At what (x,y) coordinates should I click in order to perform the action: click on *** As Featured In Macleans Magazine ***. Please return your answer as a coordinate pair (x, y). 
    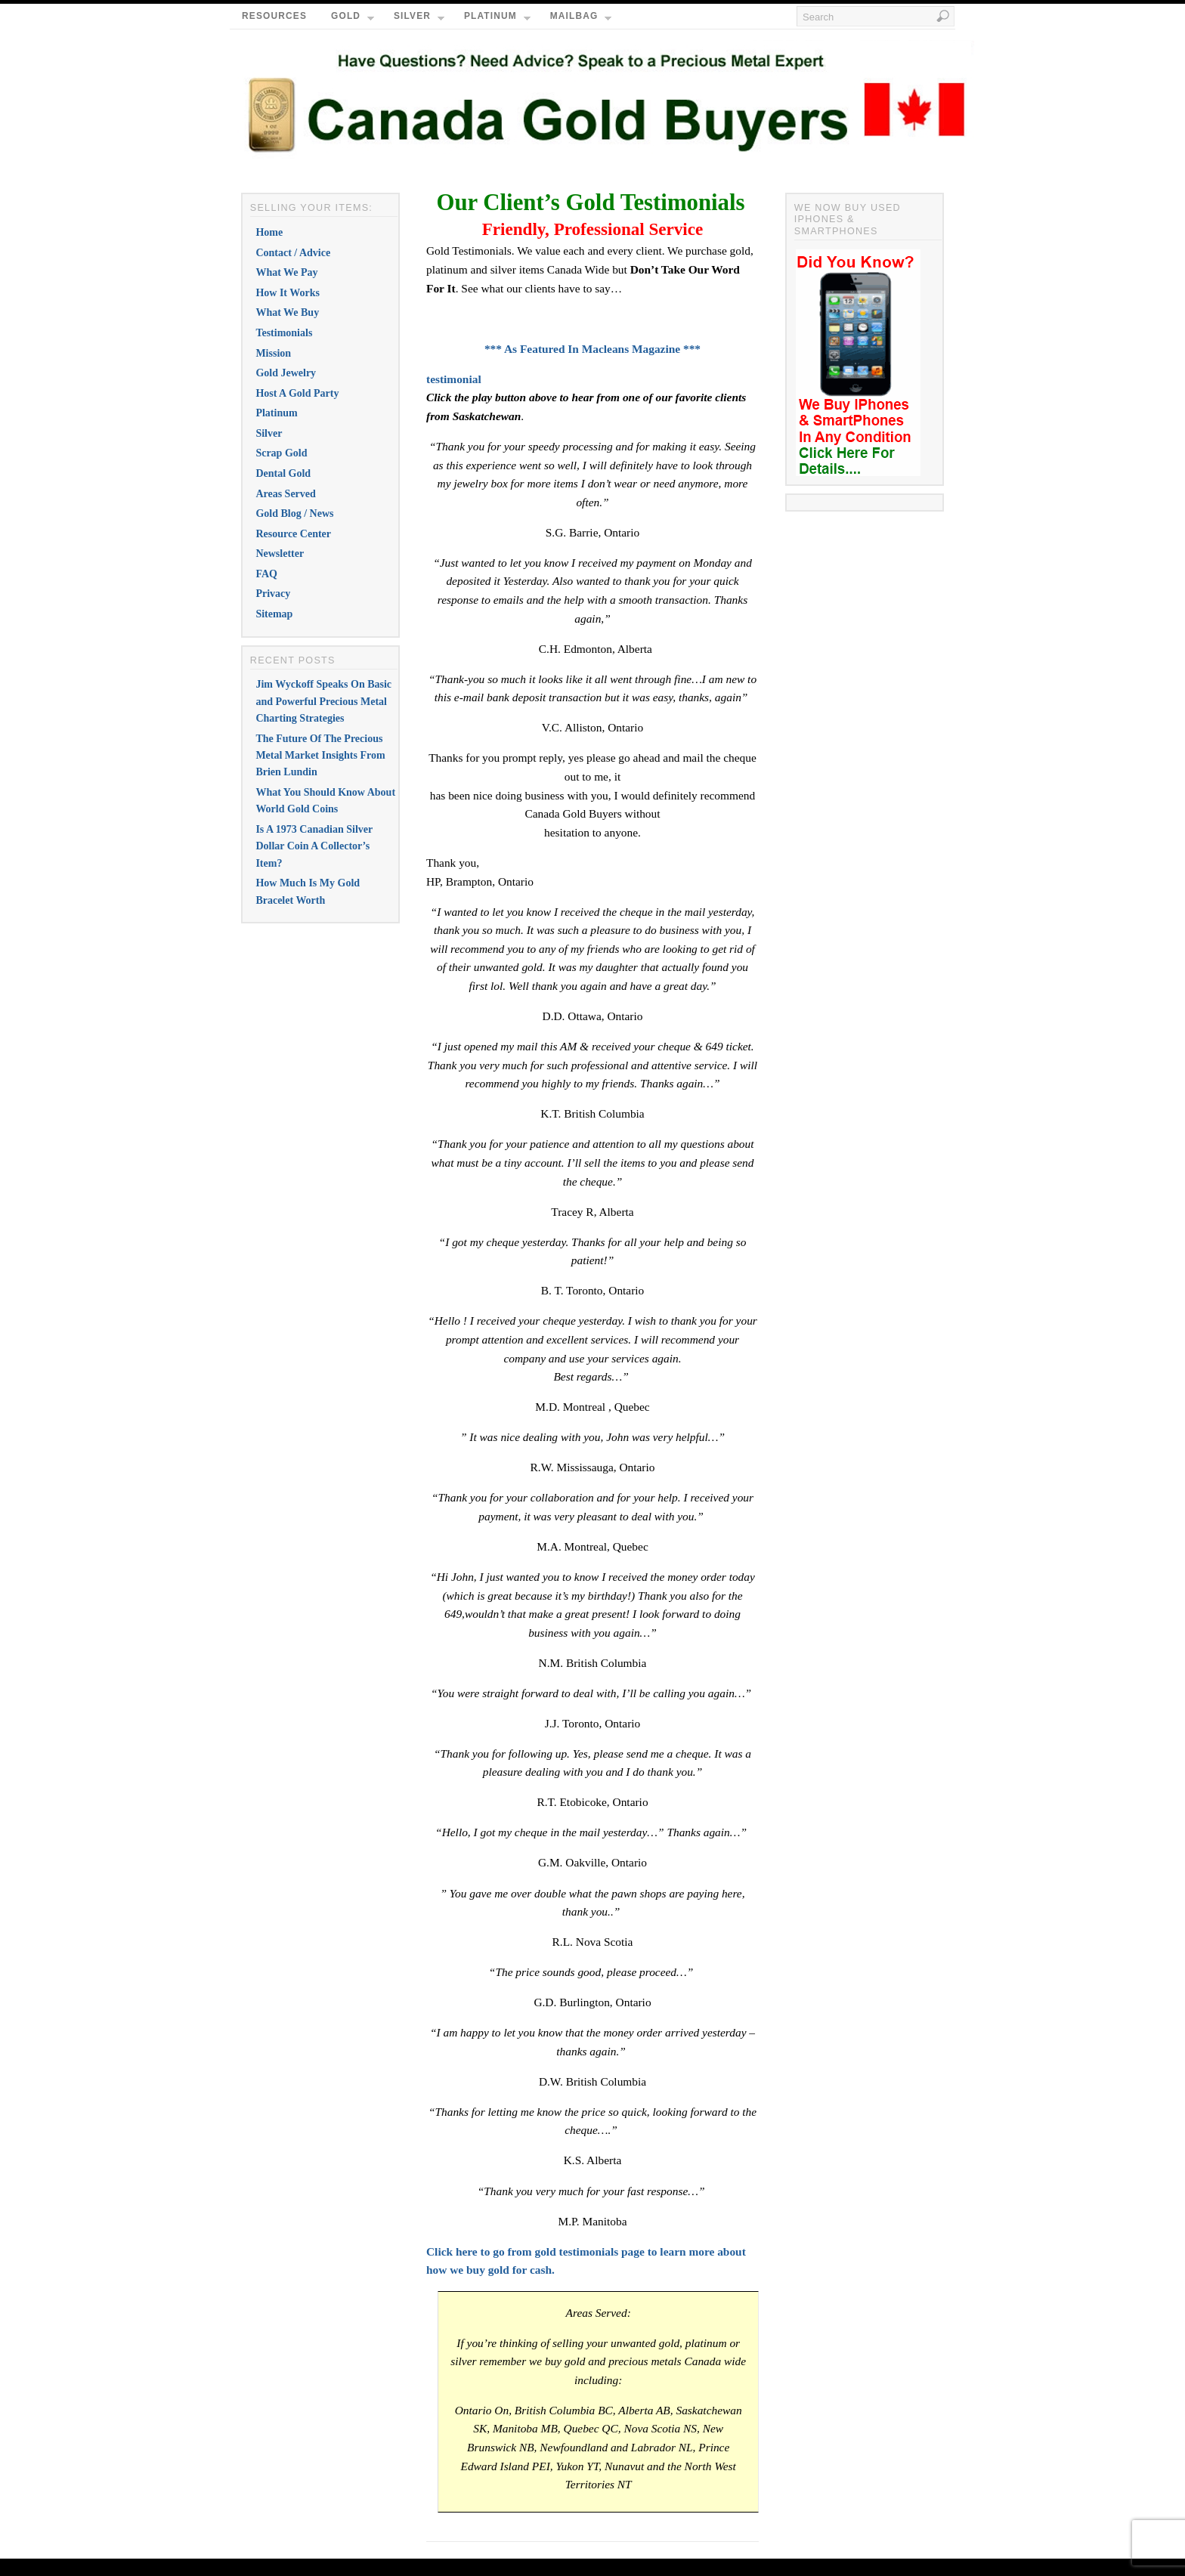
    Looking at the image, I should click on (592, 348).